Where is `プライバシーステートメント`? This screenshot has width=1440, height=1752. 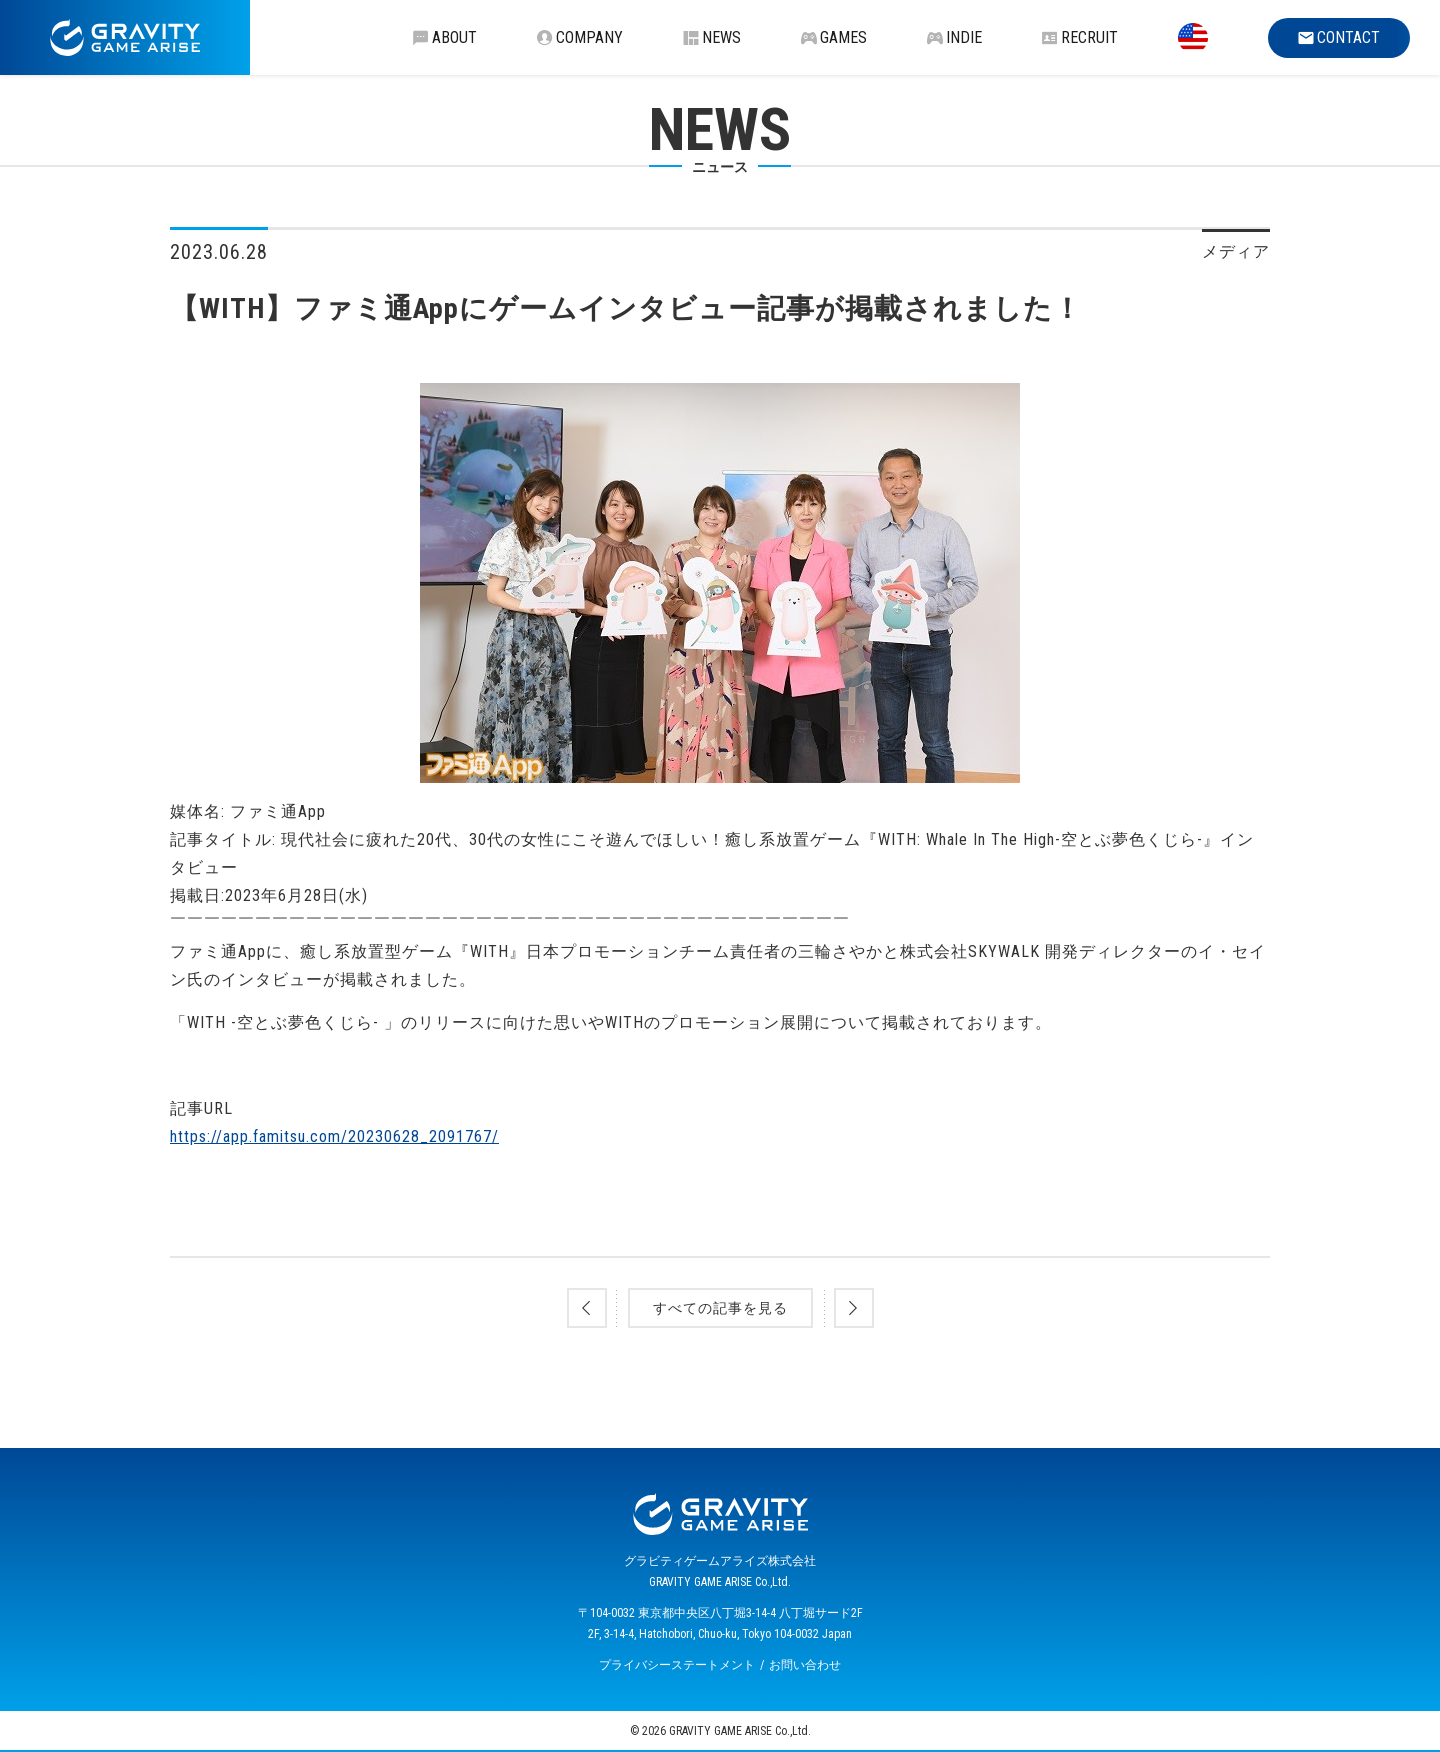
プライバシーステートメント is located at coordinates (677, 1665).